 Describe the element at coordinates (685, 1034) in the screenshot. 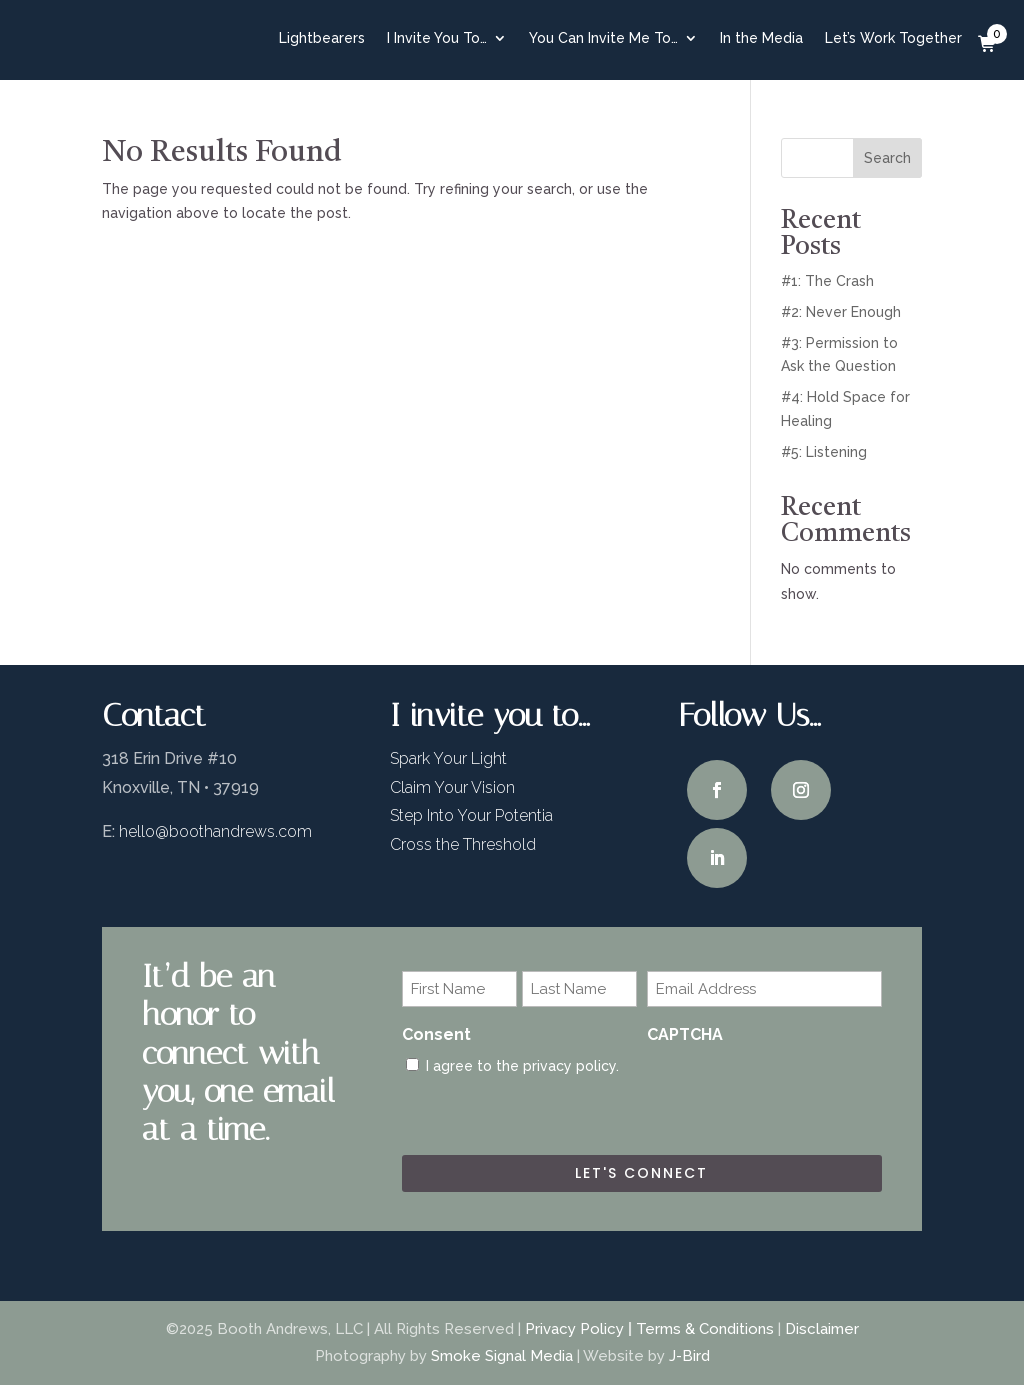

I see `CAPTCHA` at that location.